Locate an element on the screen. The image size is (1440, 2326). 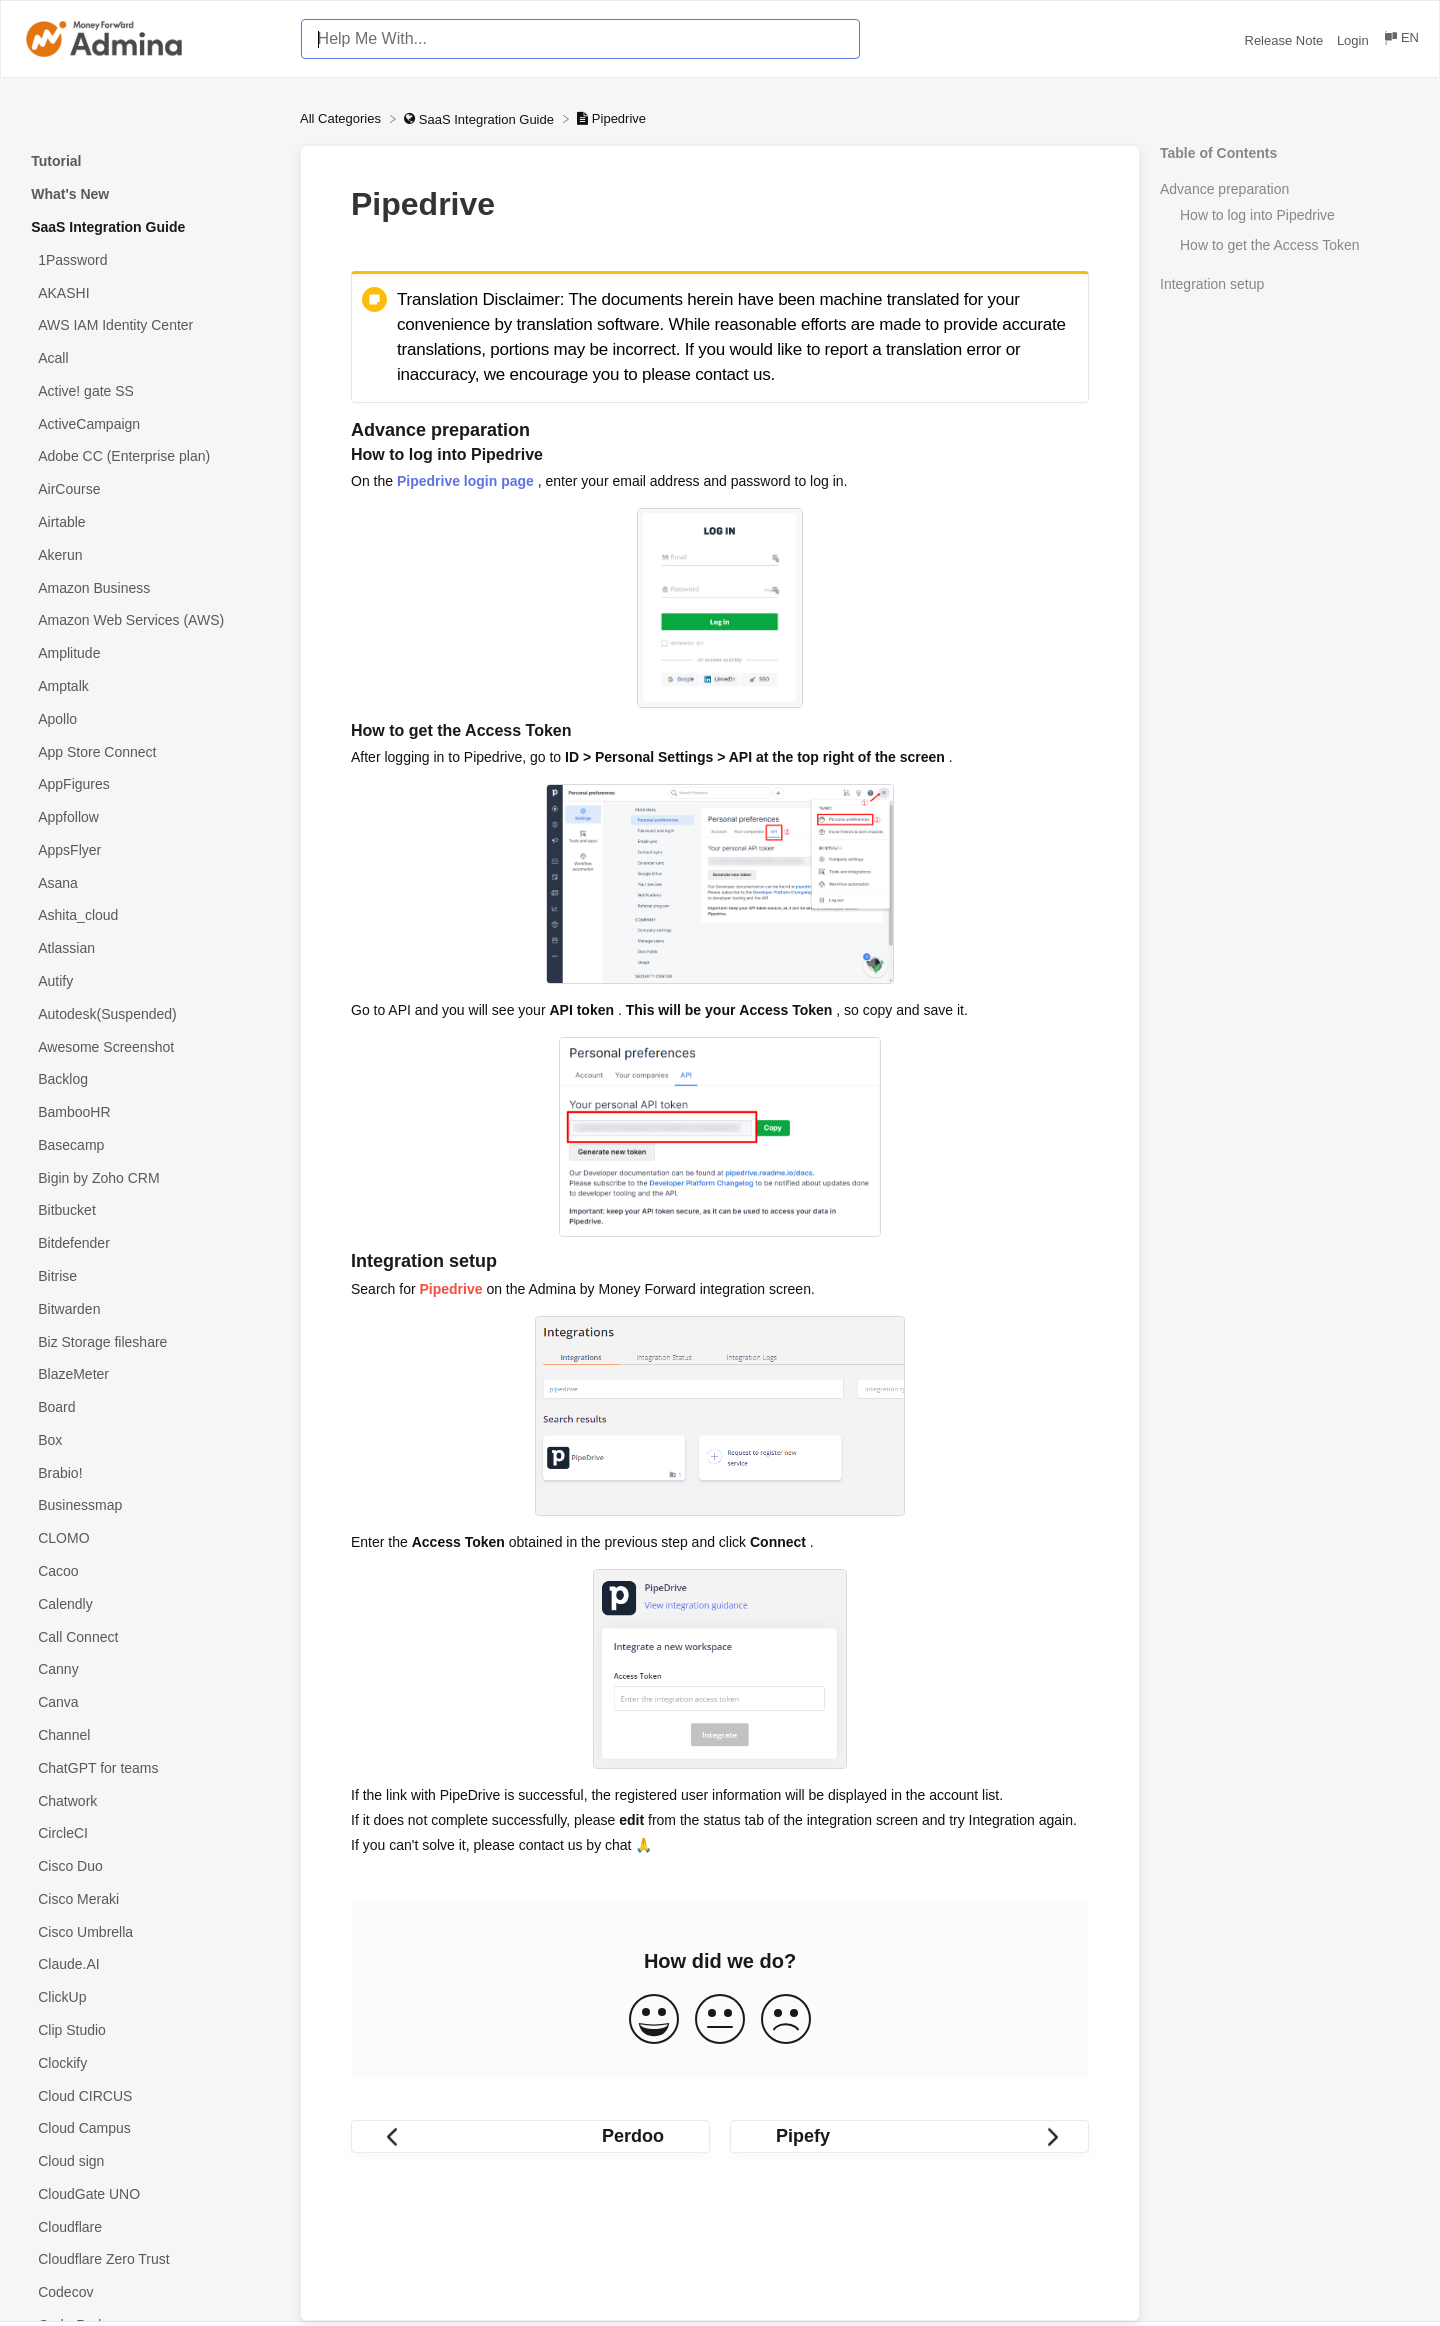
[Article Adobe CC (Enterprise plan)] is located at coordinates (150, 456).